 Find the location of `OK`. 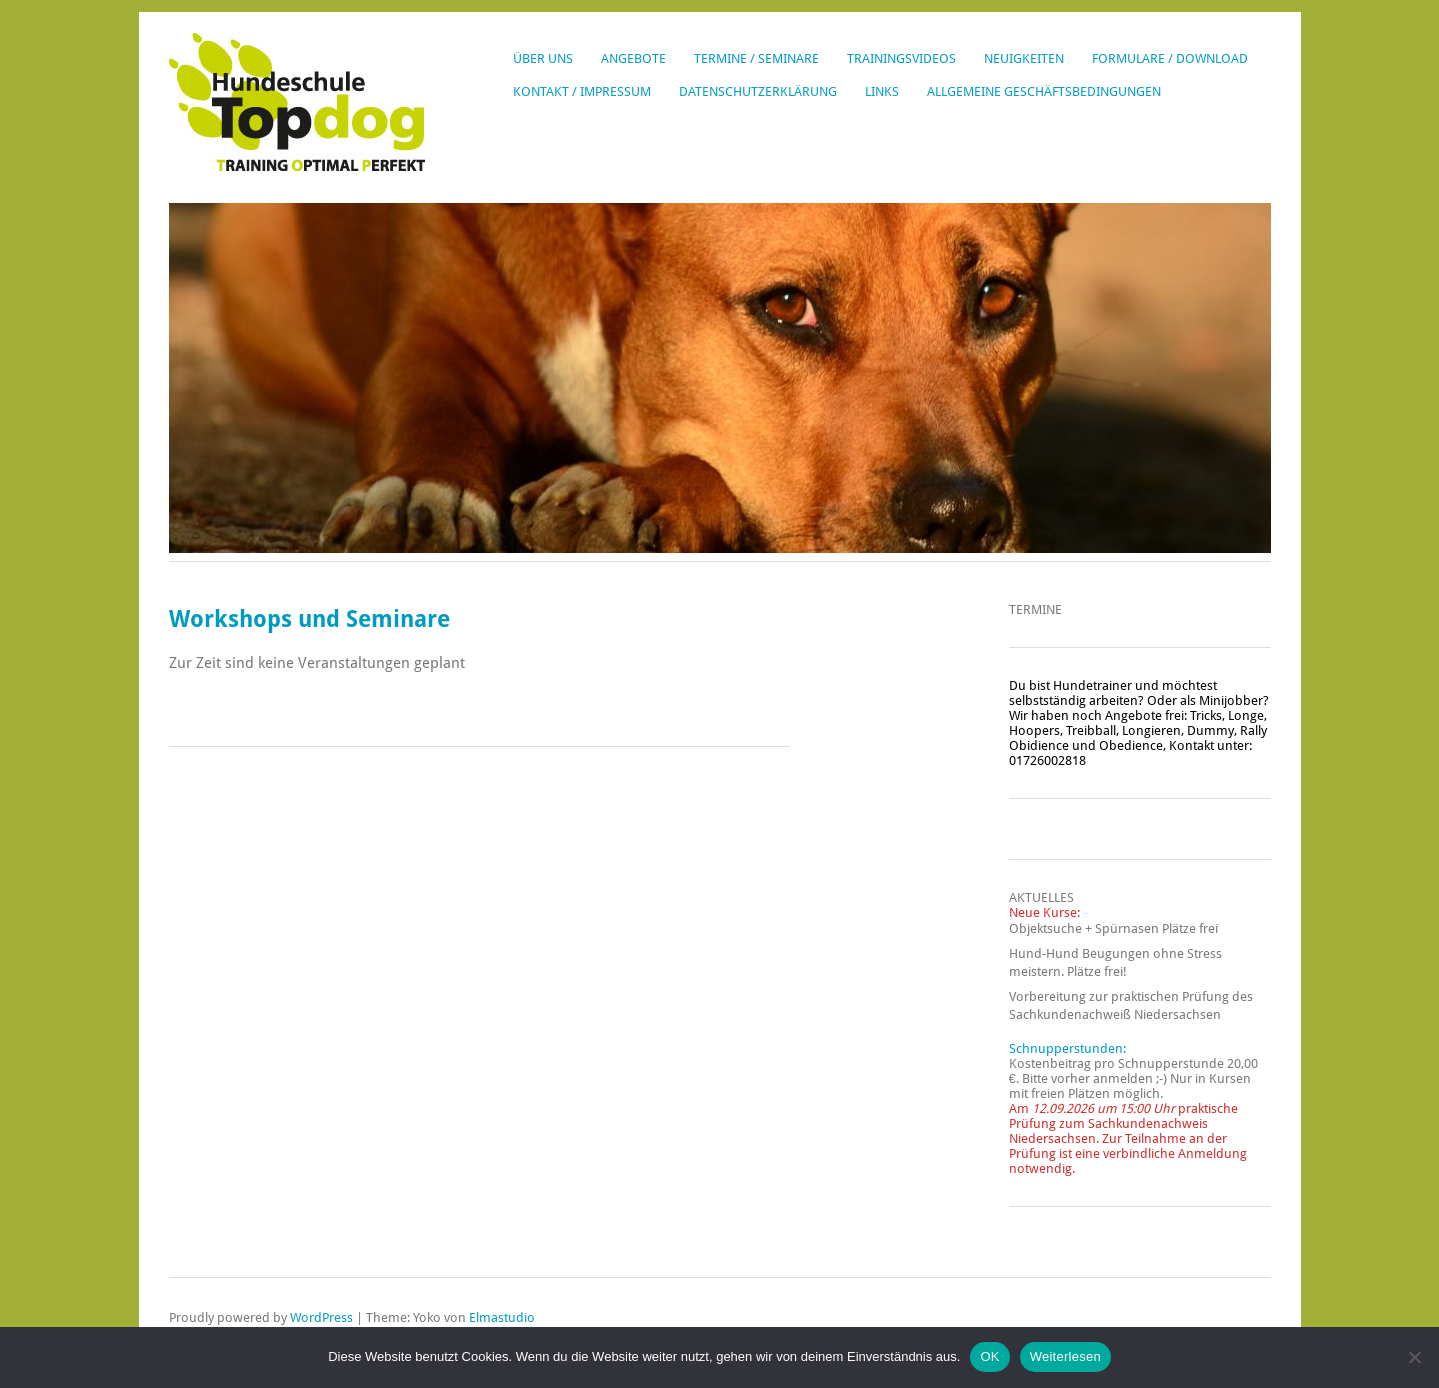

OK is located at coordinates (989, 1356).